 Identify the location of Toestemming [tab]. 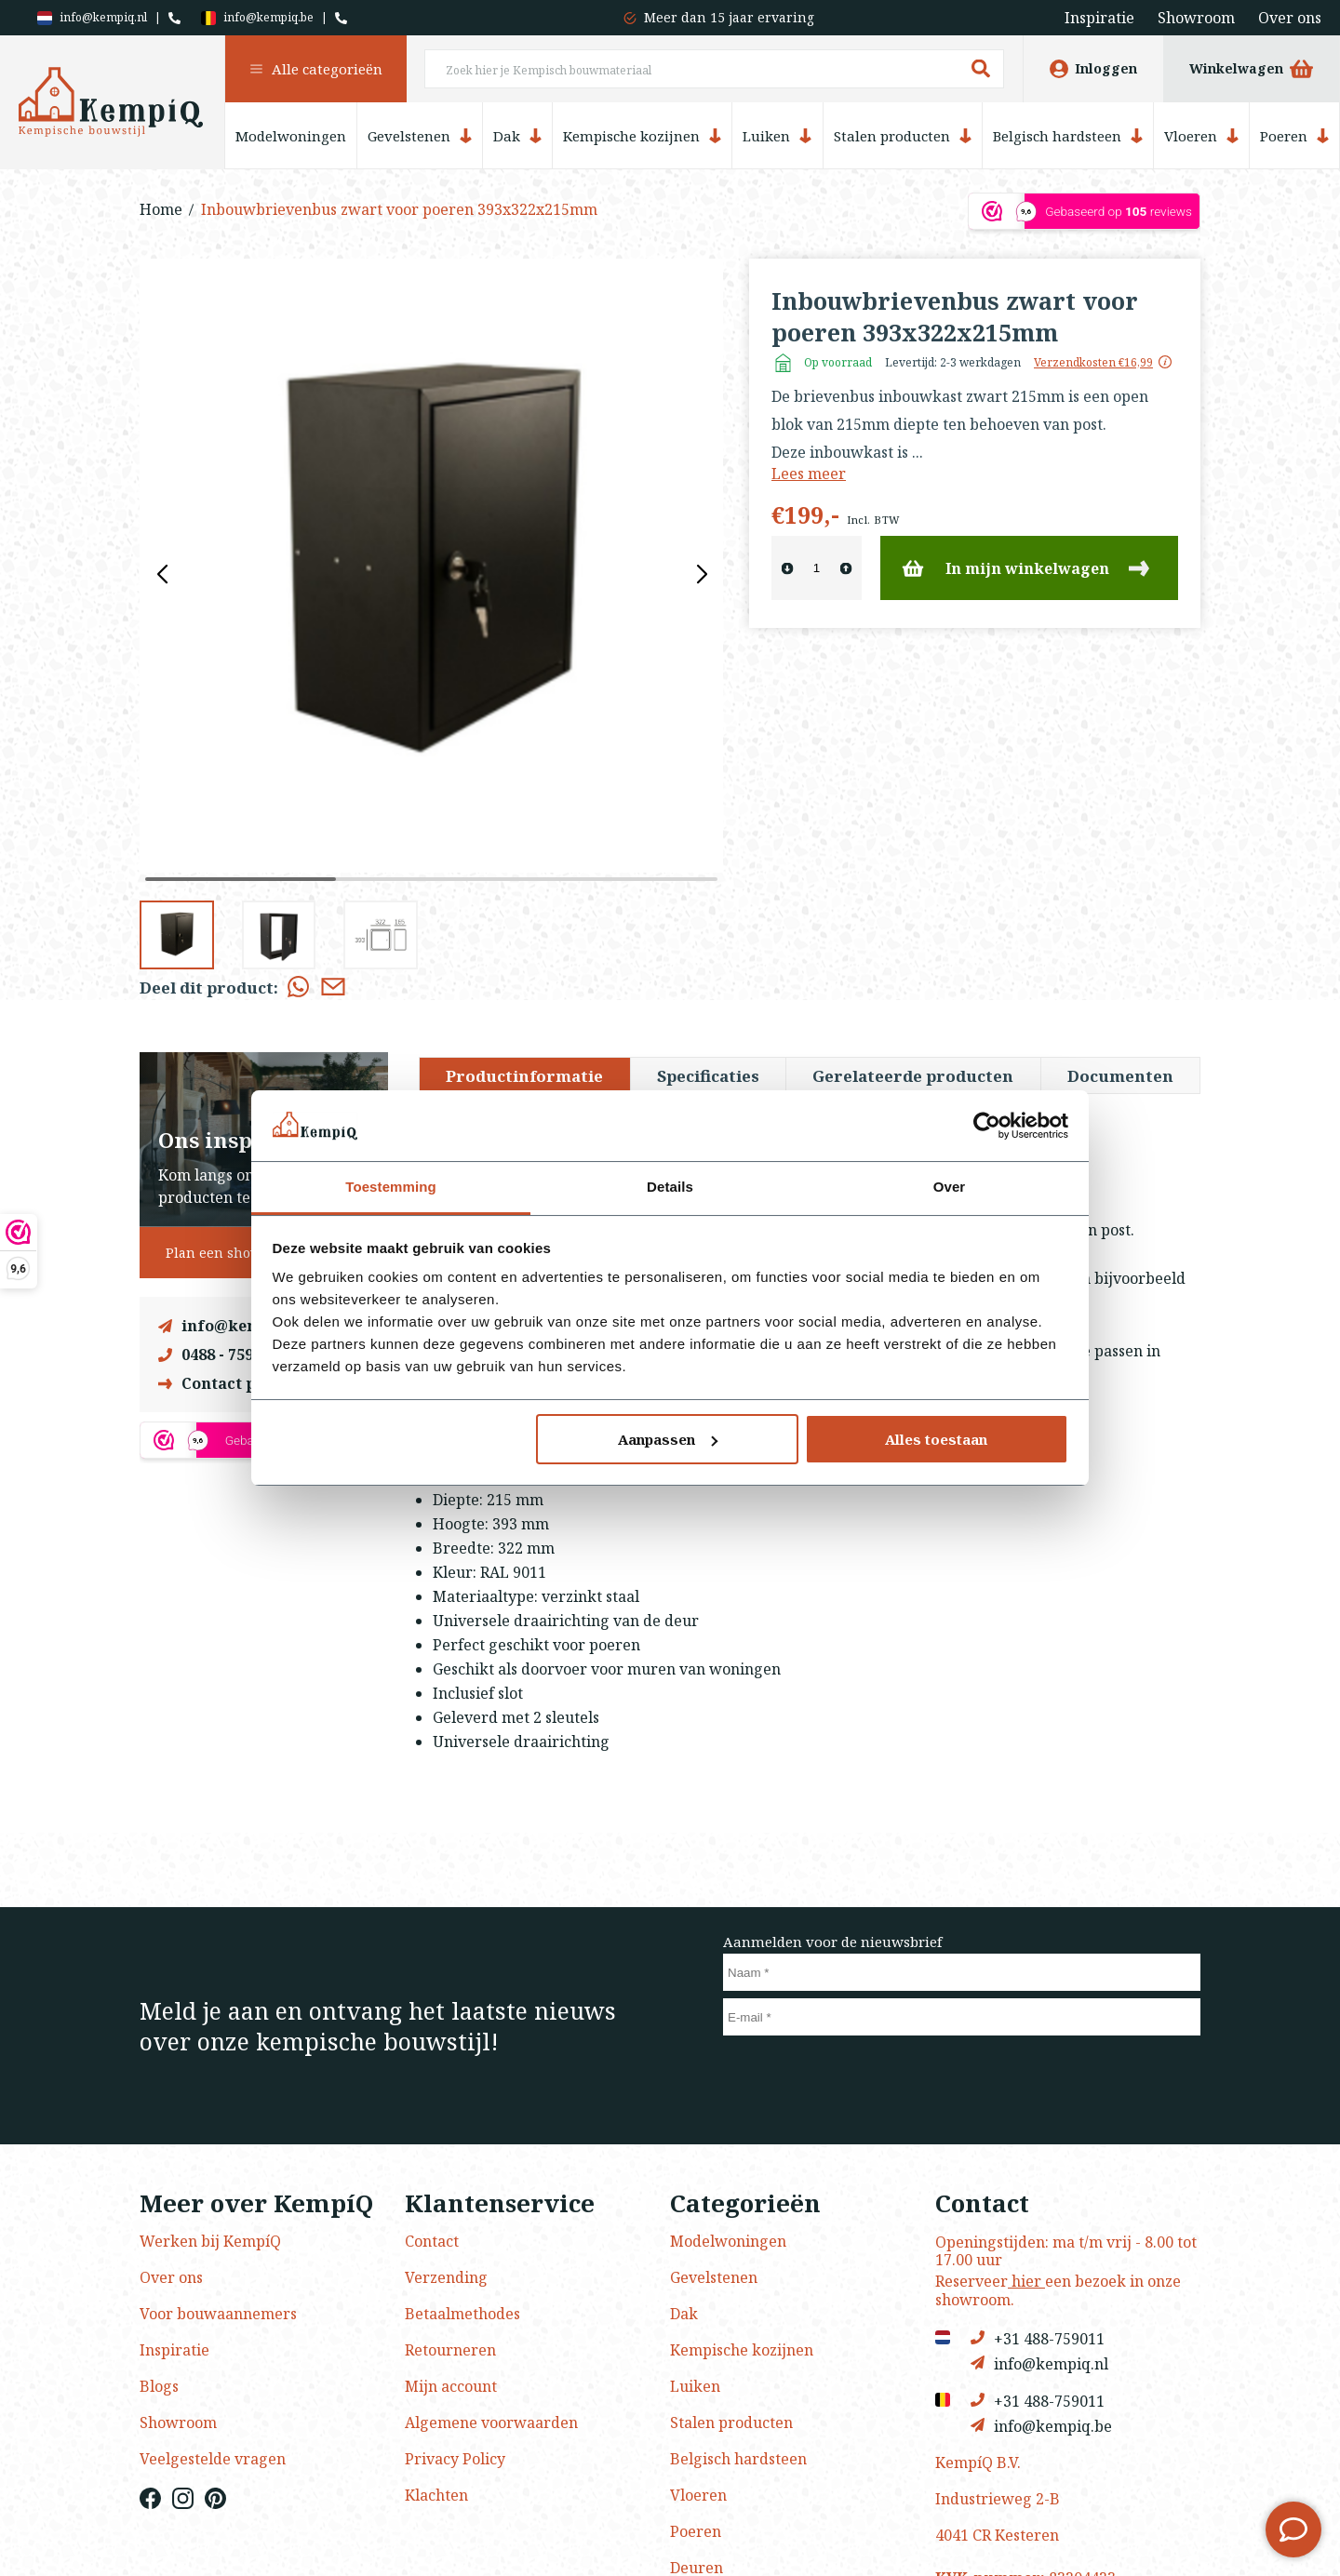
(390, 1187).